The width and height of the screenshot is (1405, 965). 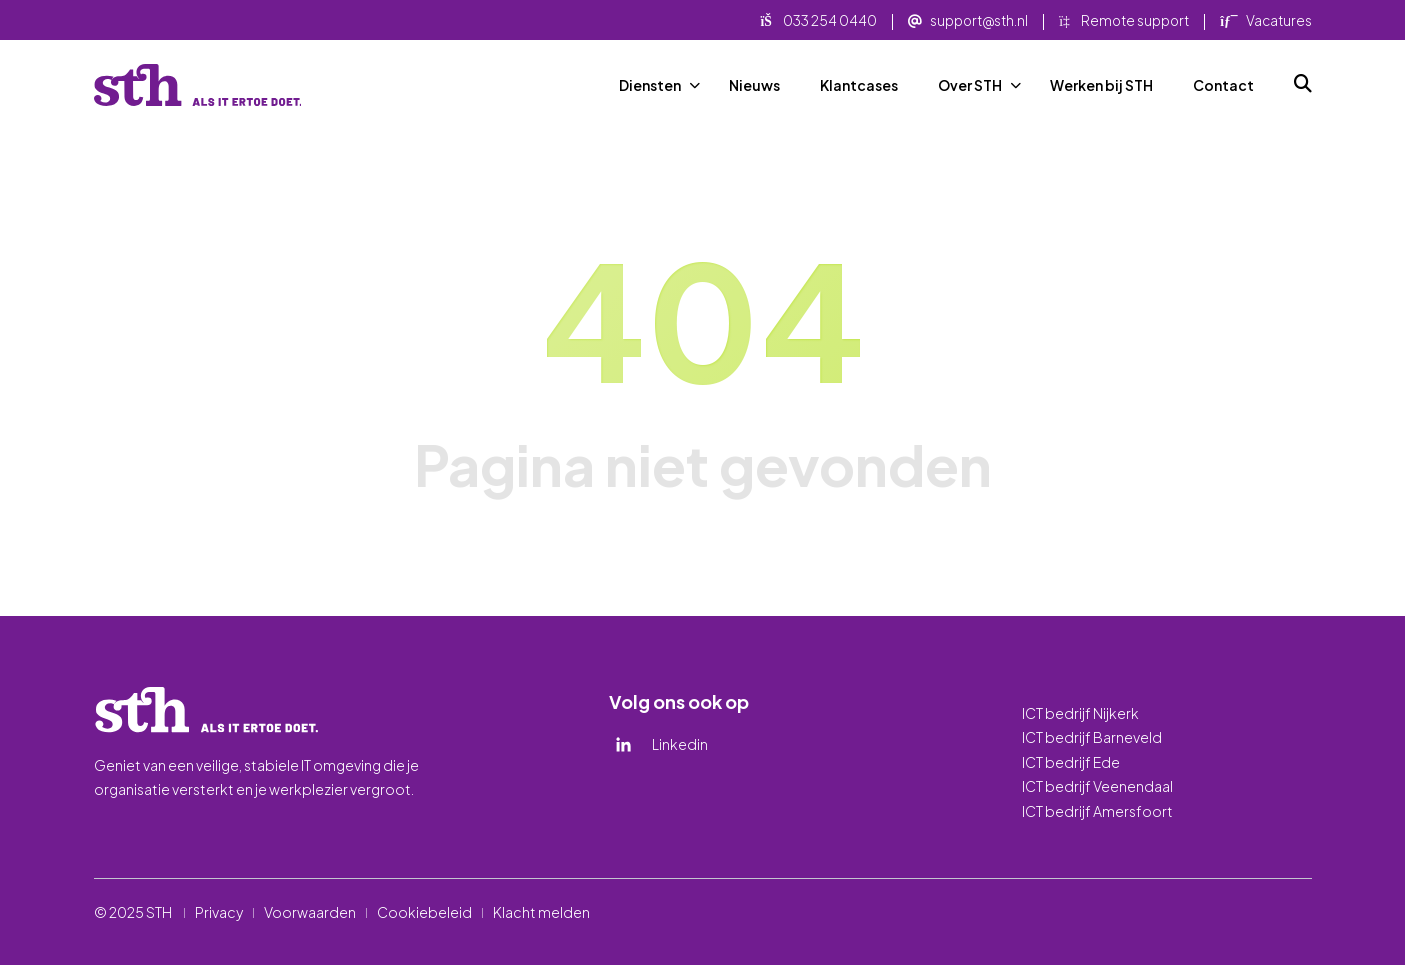 I want to click on ICT bedrijf Barneveld, so click(x=1092, y=737).